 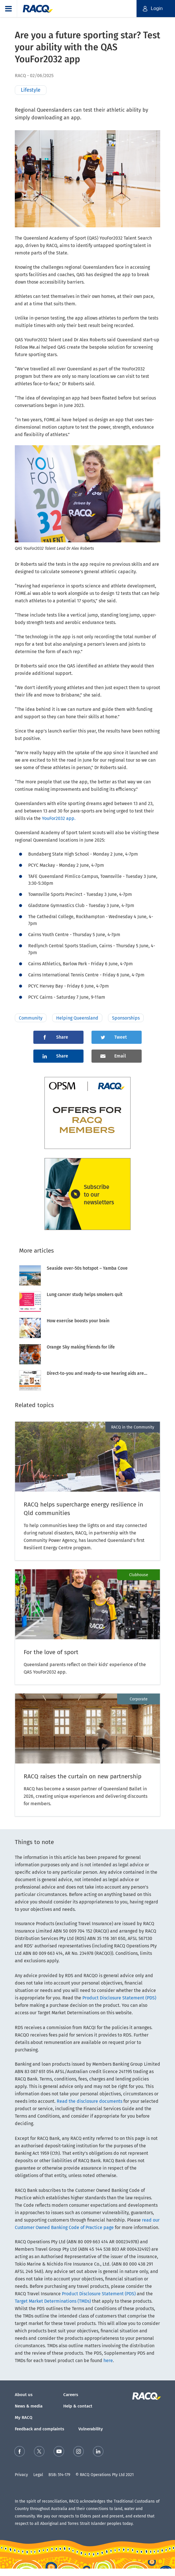 What do you see at coordinates (89, 2101) in the screenshot?
I see `Read the disclosure documents` at bounding box center [89, 2101].